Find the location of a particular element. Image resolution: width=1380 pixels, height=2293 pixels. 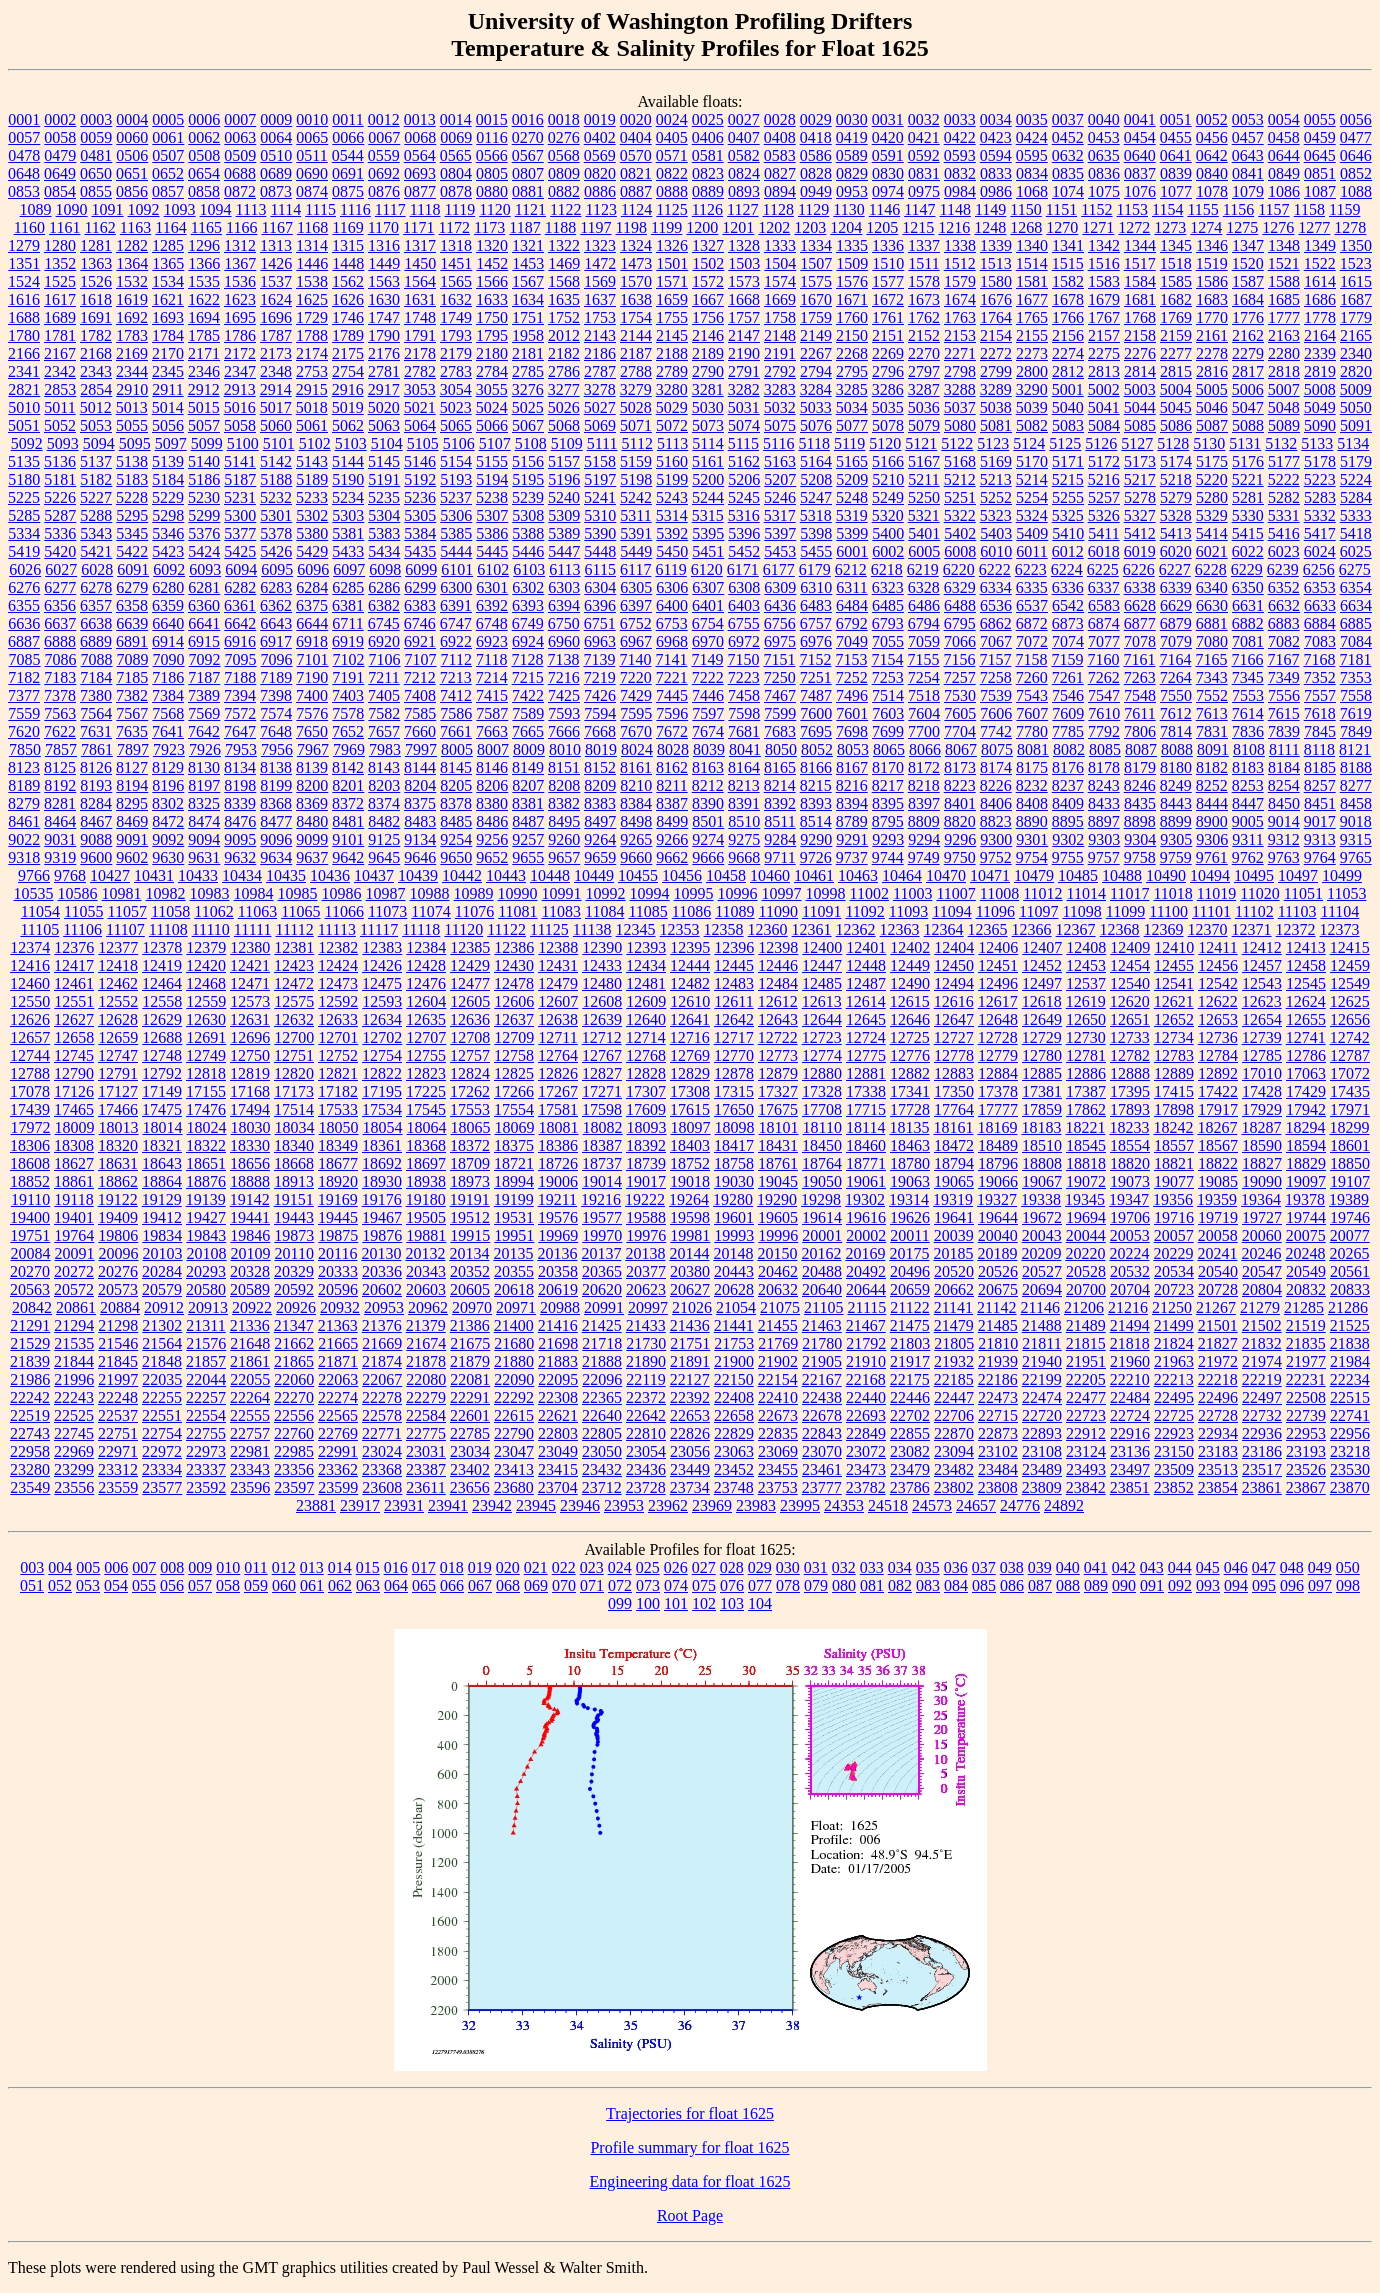

5197 is located at coordinates (600, 479).